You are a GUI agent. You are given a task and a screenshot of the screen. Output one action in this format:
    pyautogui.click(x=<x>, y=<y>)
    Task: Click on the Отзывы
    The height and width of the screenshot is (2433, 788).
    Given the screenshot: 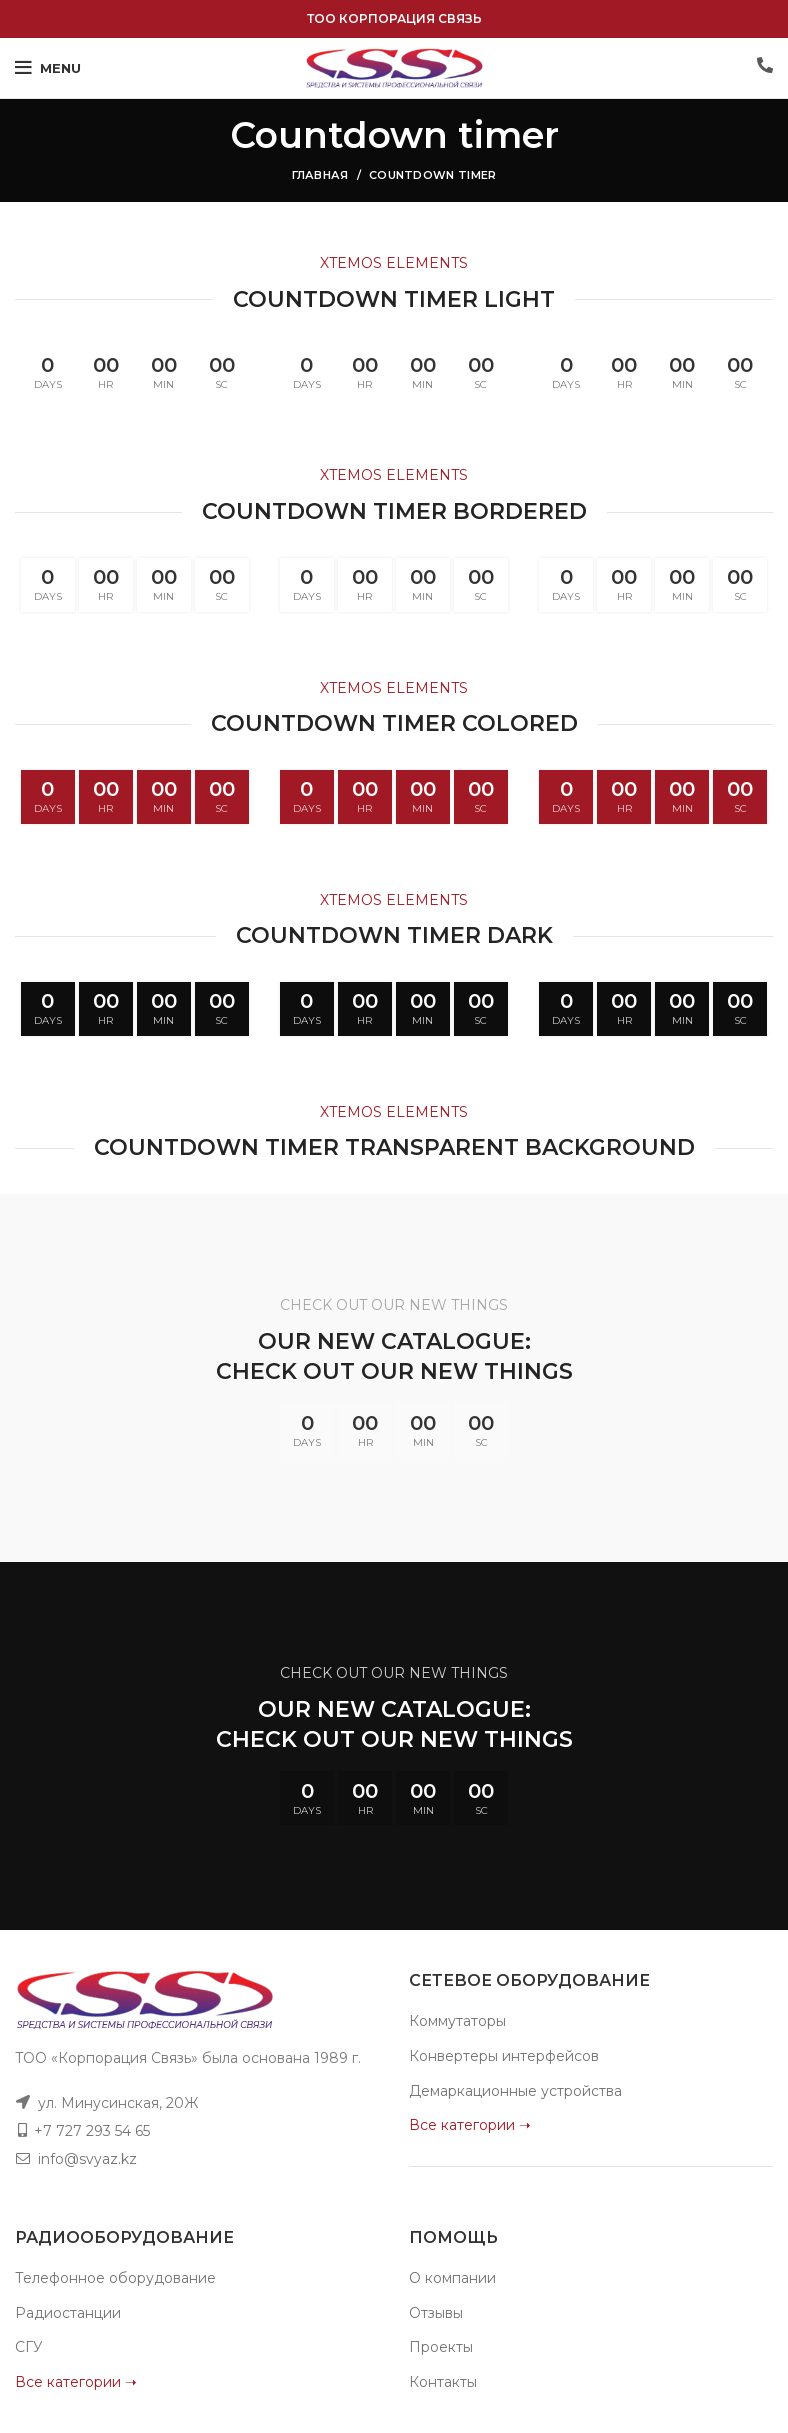 What is the action you would take?
    pyautogui.click(x=436, y=2313)
    